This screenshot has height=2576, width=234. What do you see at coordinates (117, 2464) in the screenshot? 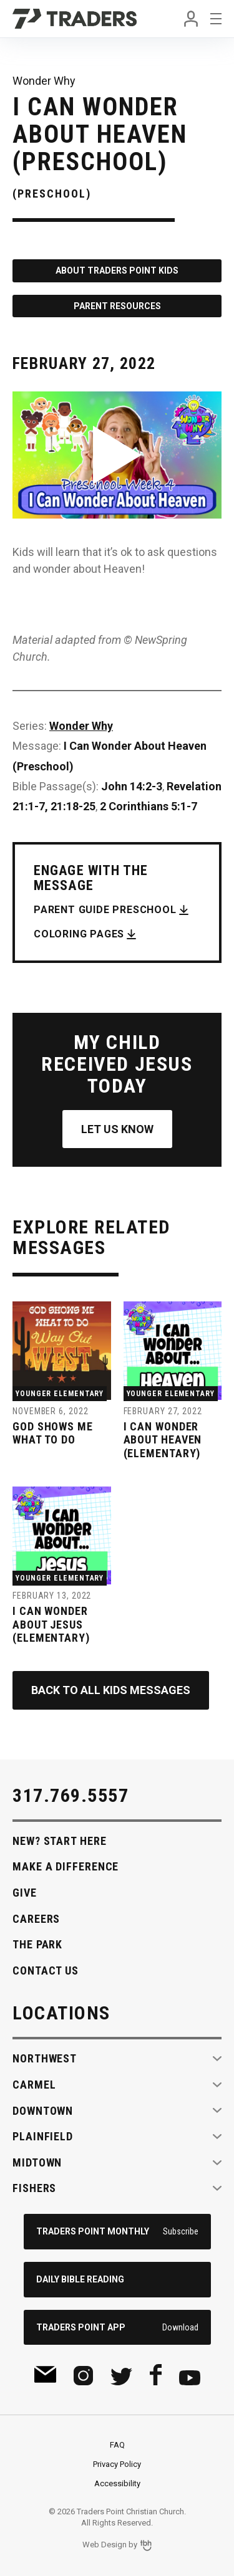
I see `Privacy Policy` at bounding box center [117, 2464].